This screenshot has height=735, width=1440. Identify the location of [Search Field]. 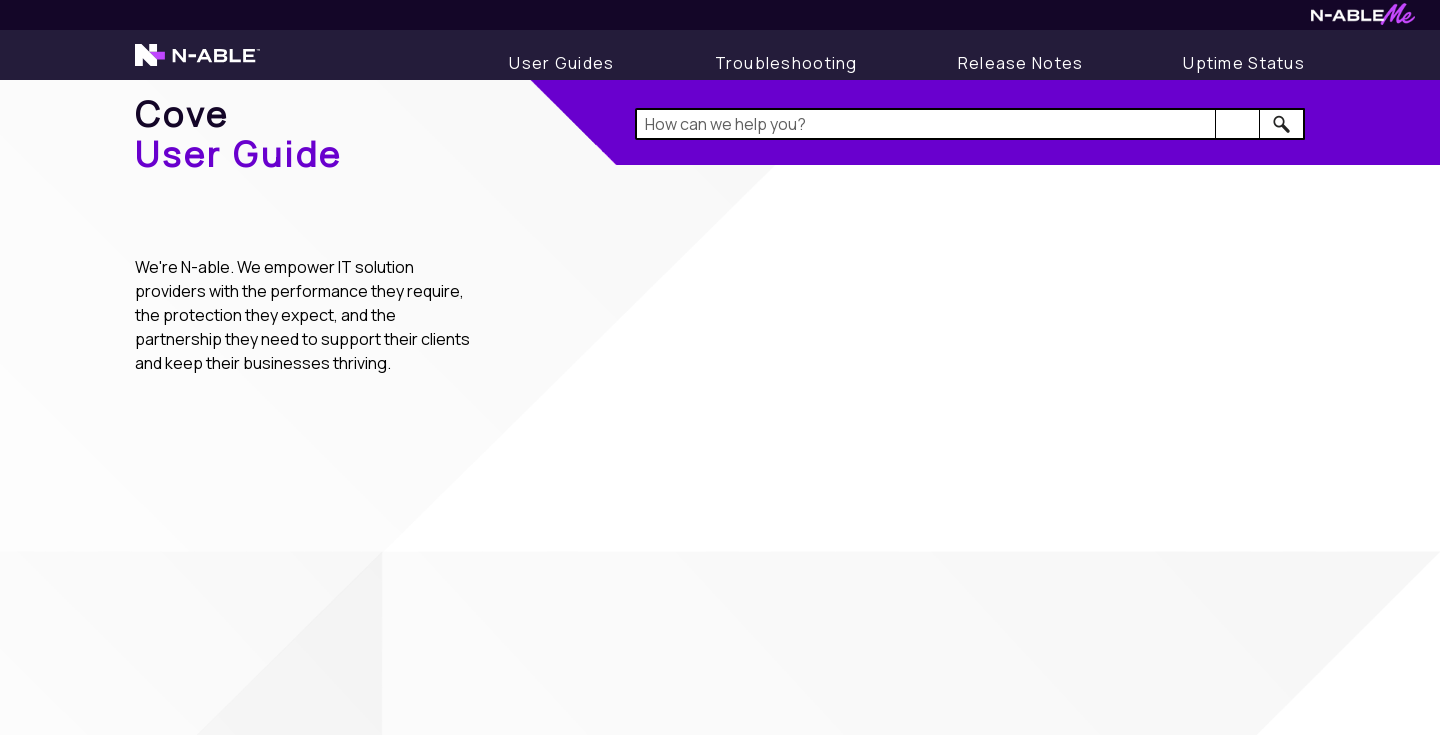
(970, 124).